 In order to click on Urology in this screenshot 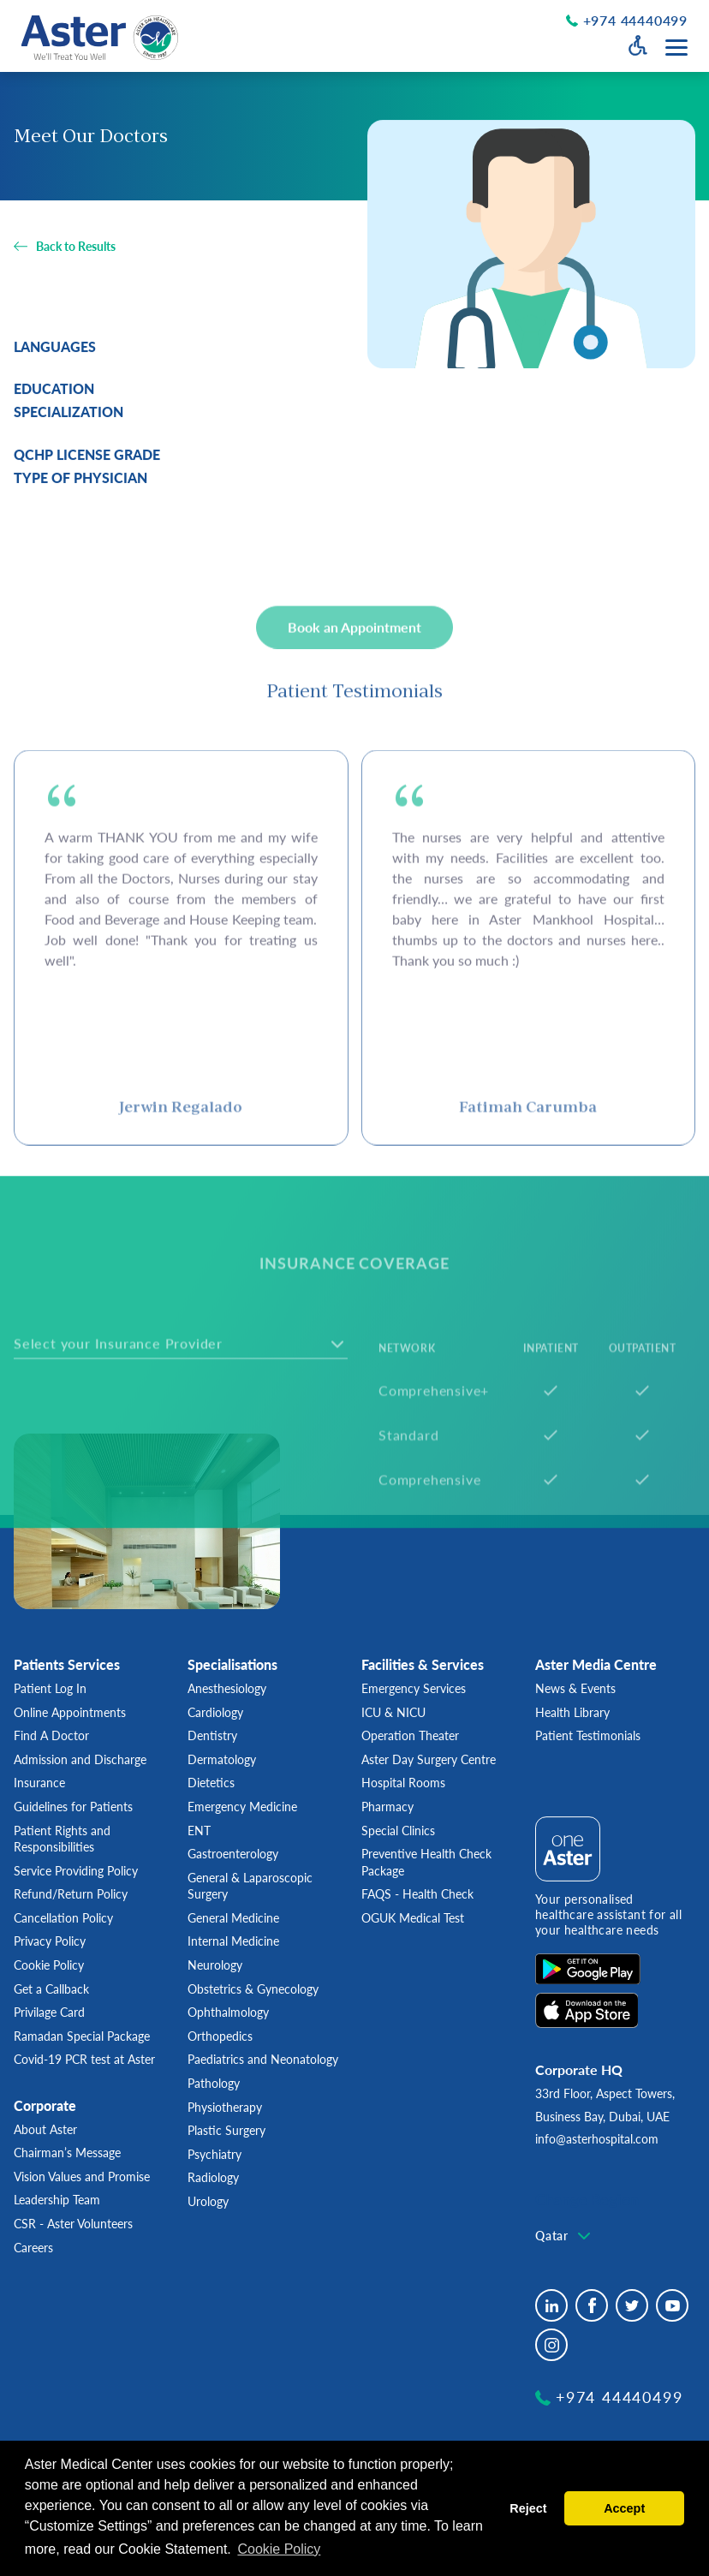, I will do `click(208, 2201)`.